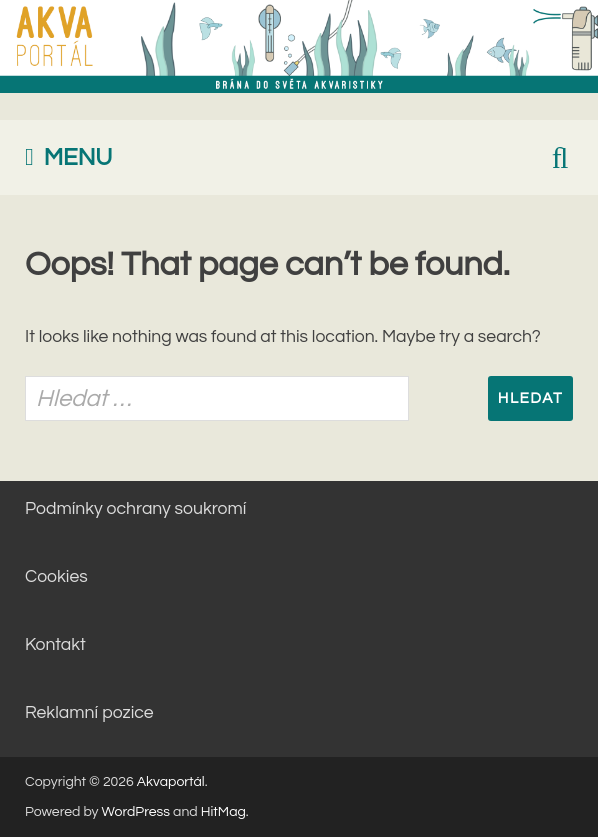  I want to click on Reklamní pozice, so click(89, 713).